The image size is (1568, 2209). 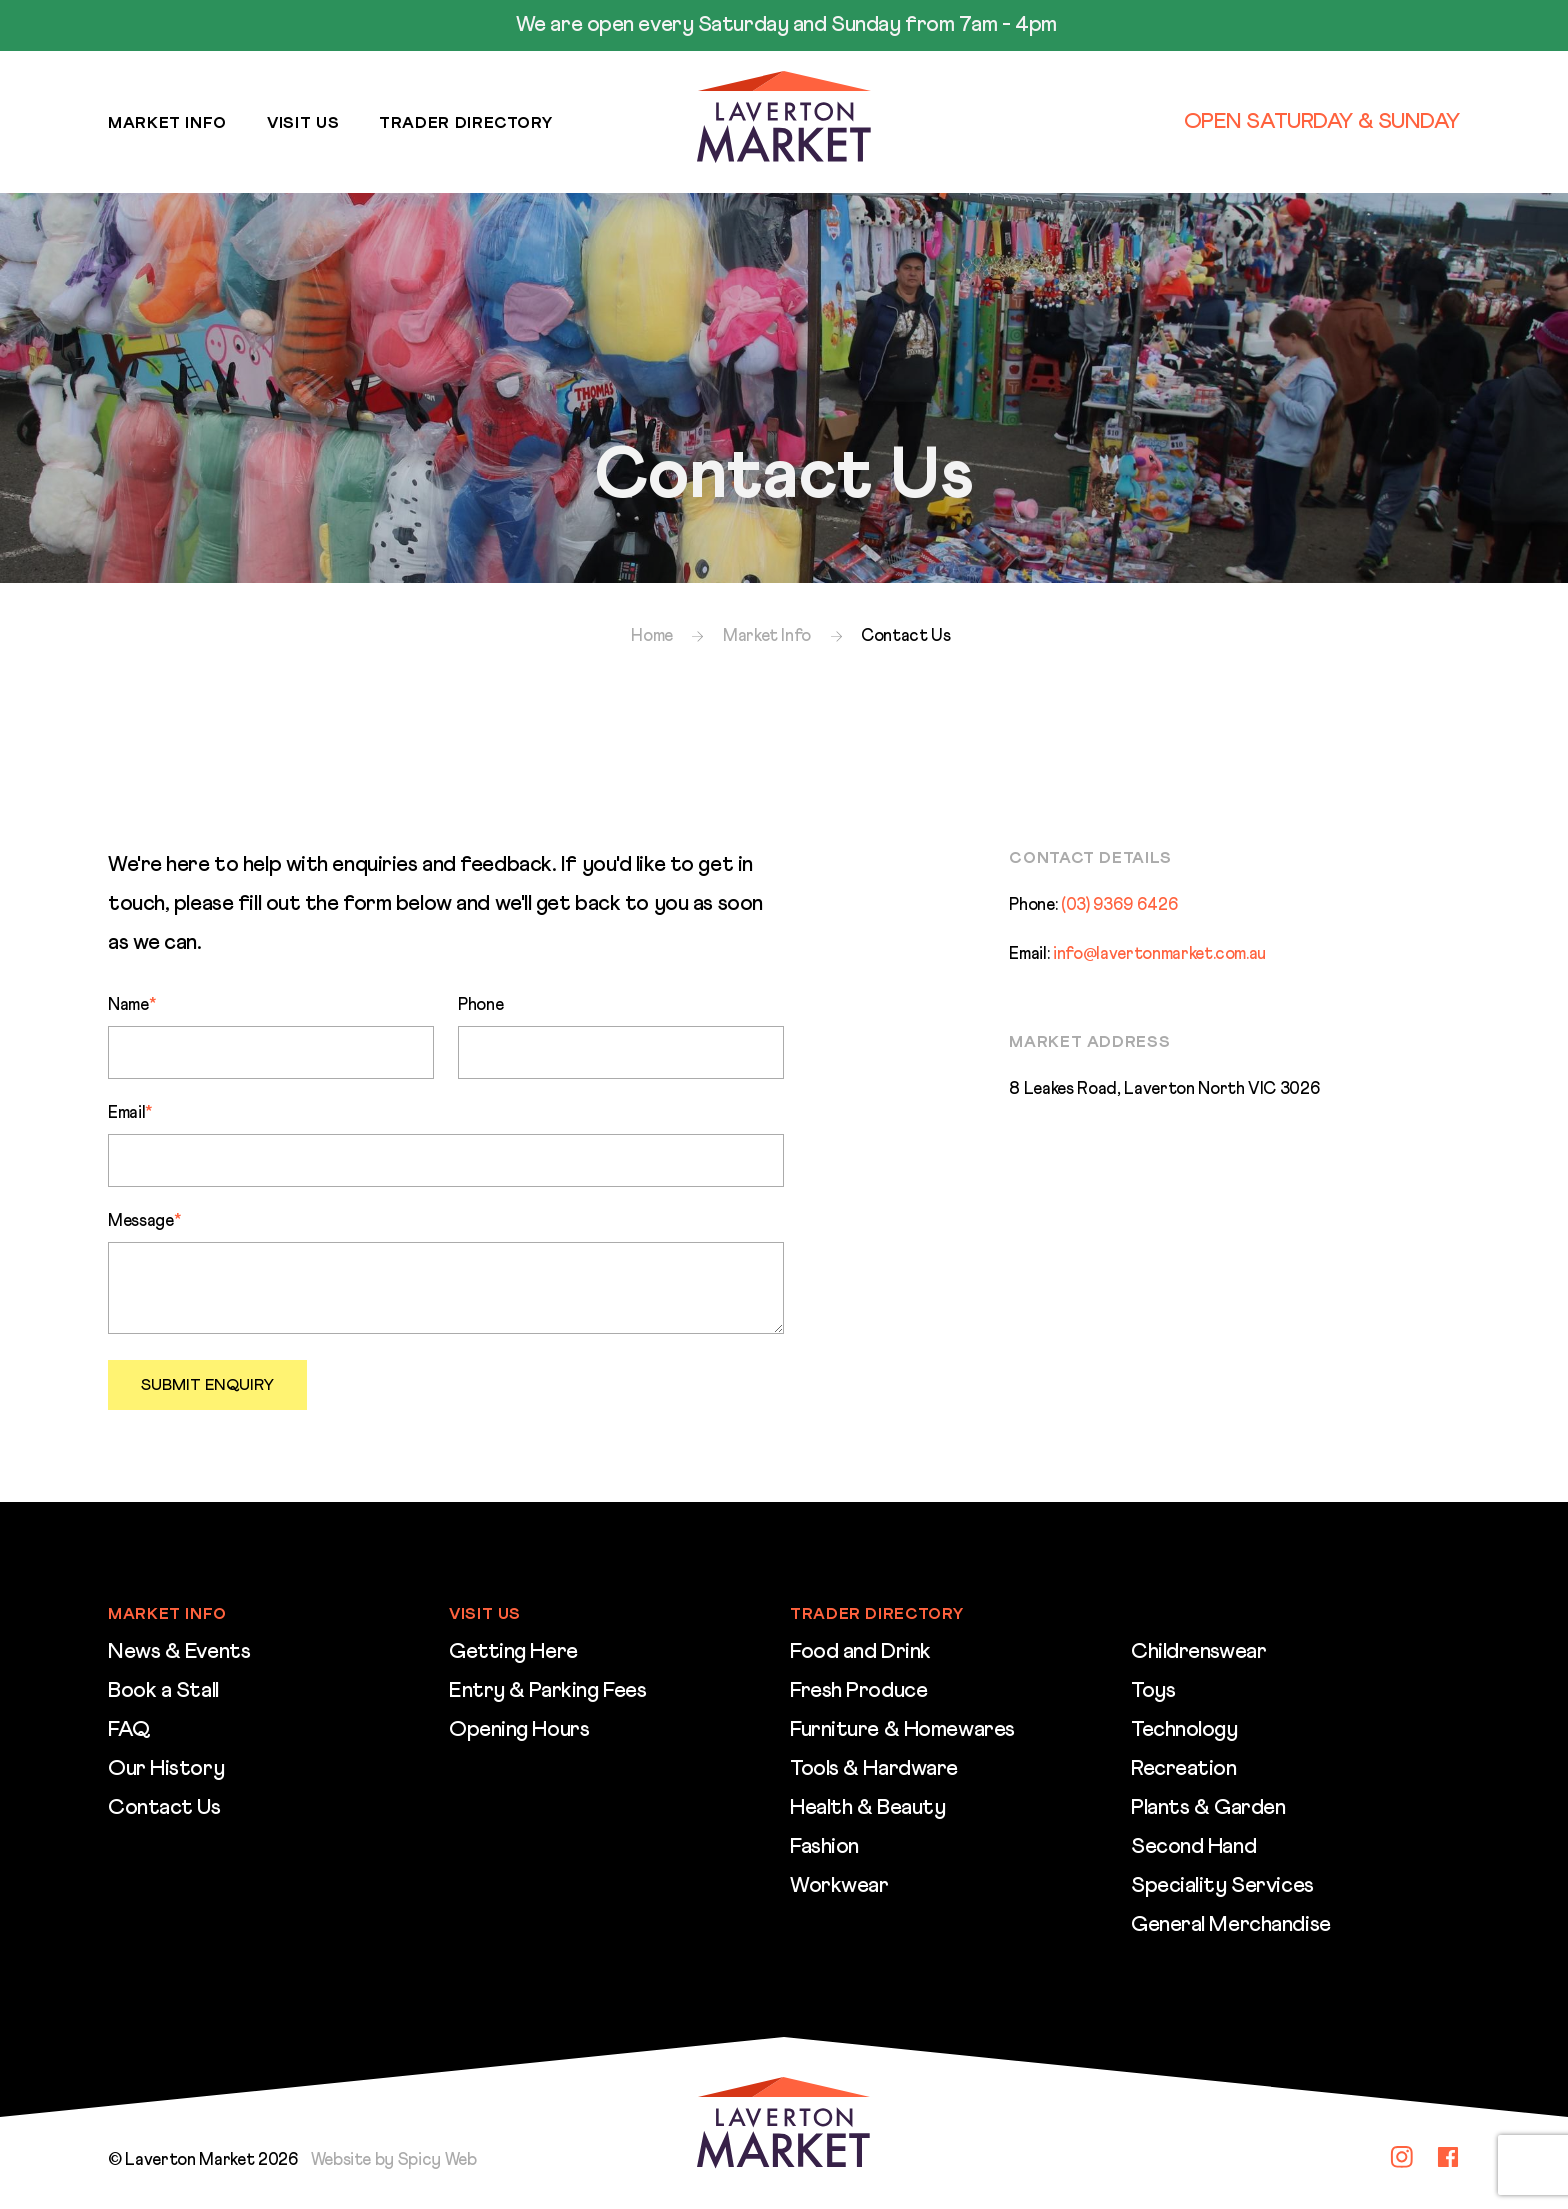 I want to click on Phone, so click(x=480, y=1005).